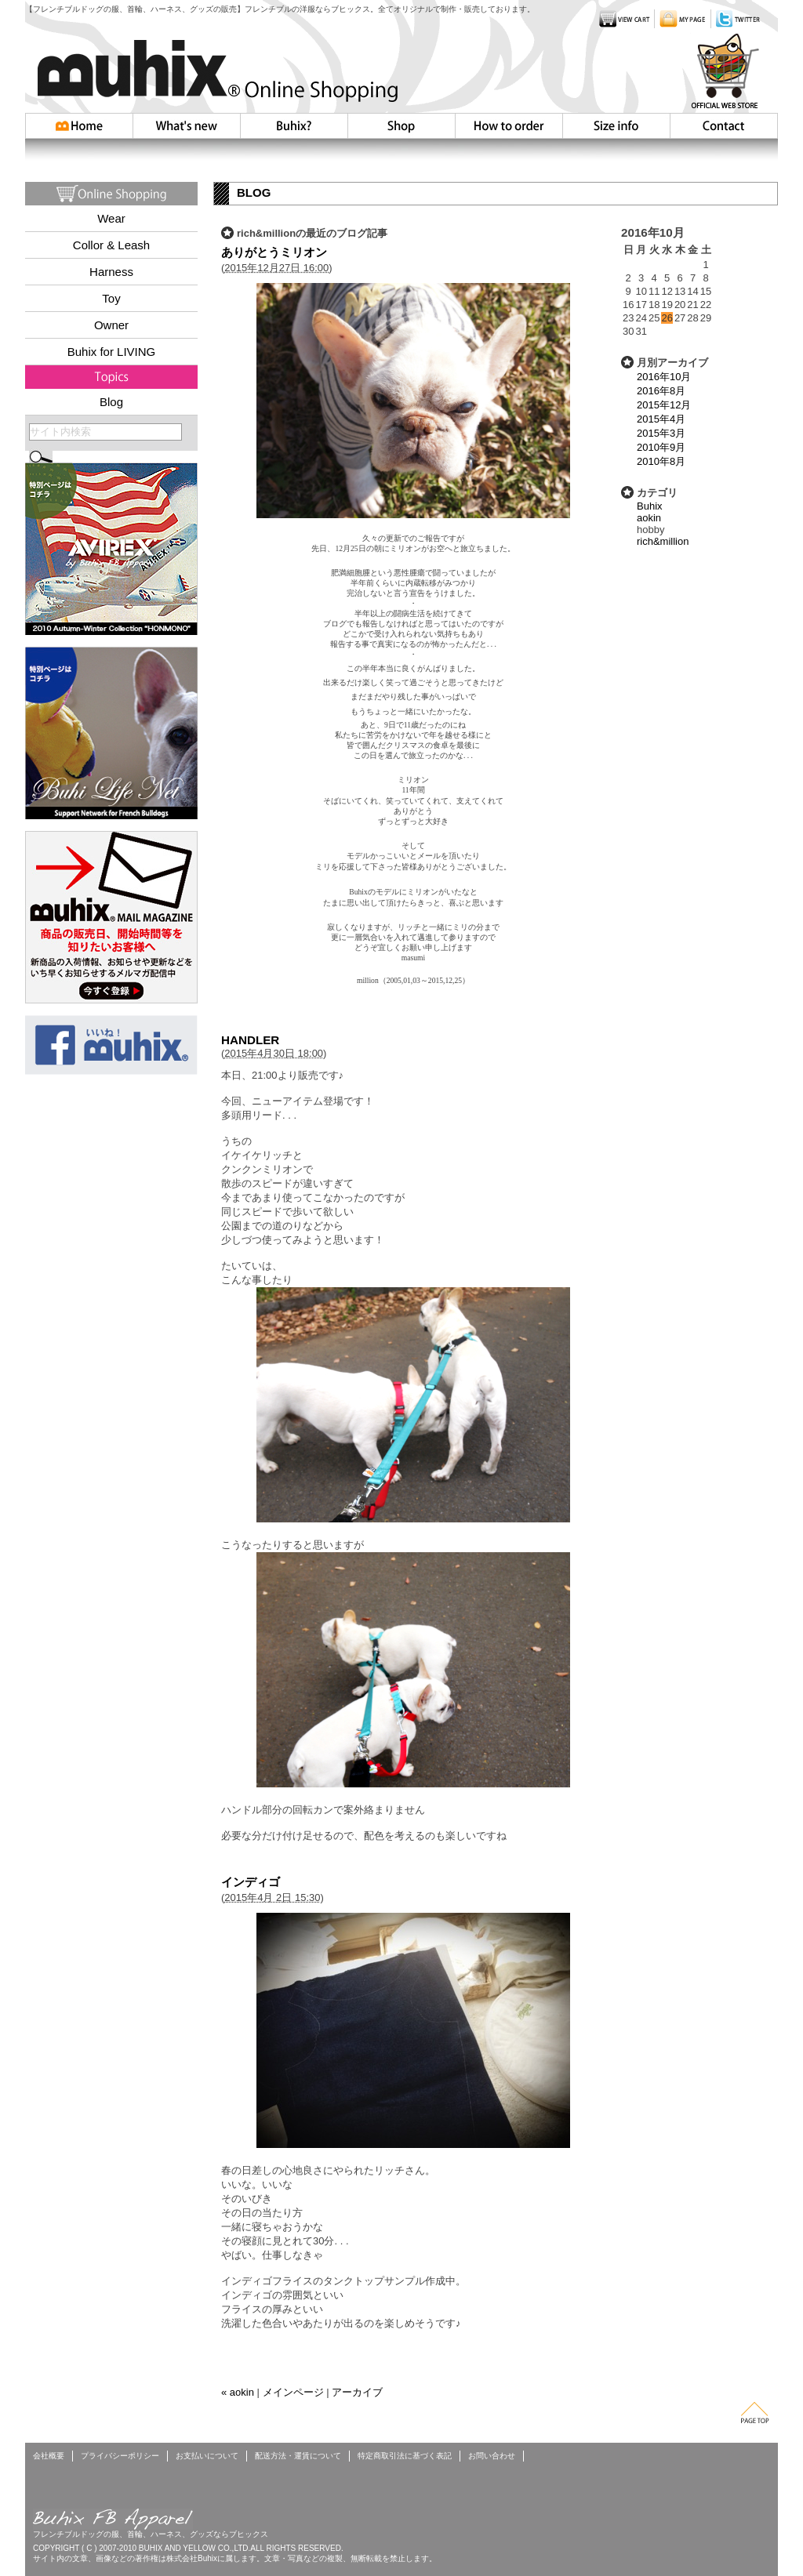  Describe the element at coordinates (111, 401) in the screenshot. I see `Blog` at that location.